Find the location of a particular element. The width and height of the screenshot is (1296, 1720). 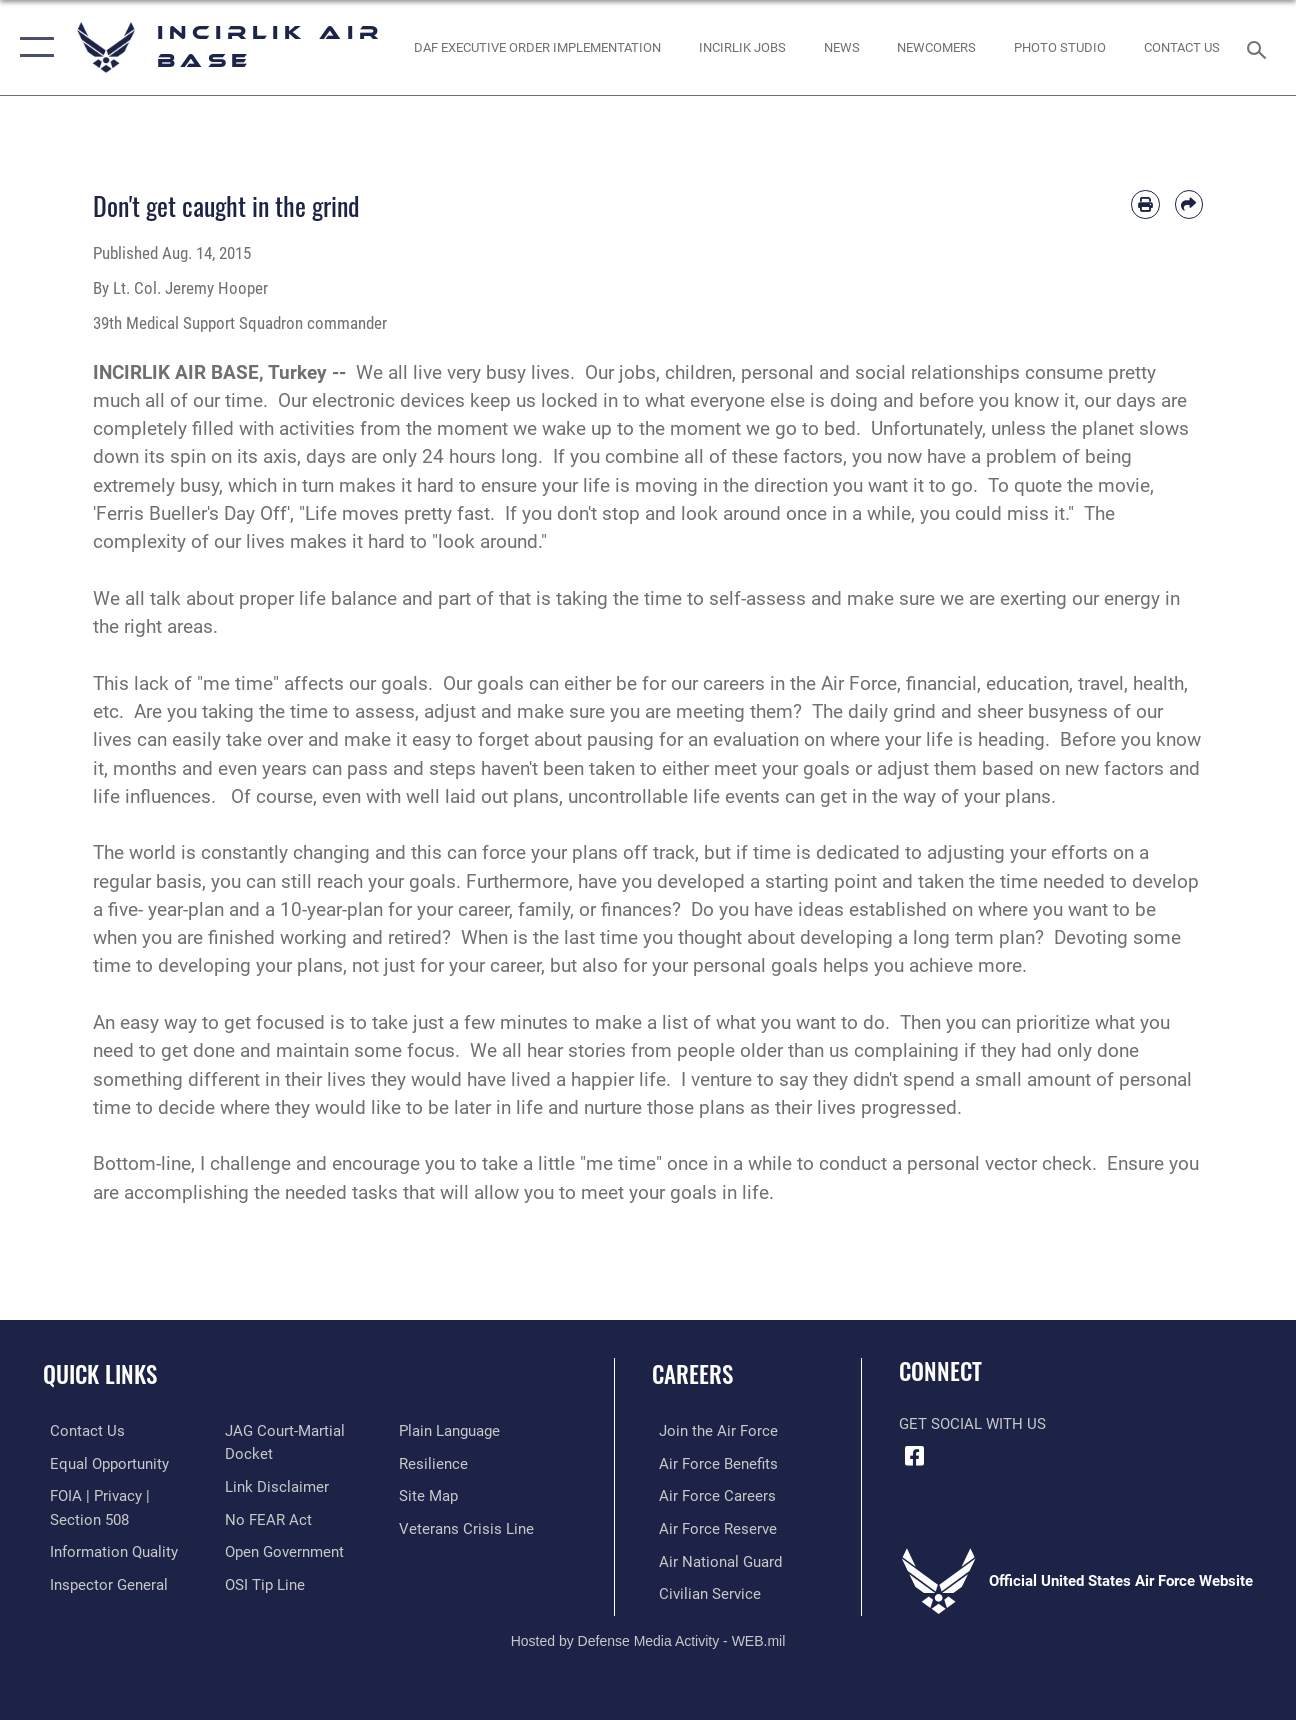

[Link to submit a tip to the Office of Special Investigations opens in a new window] is located at coordinates (263, 1582).